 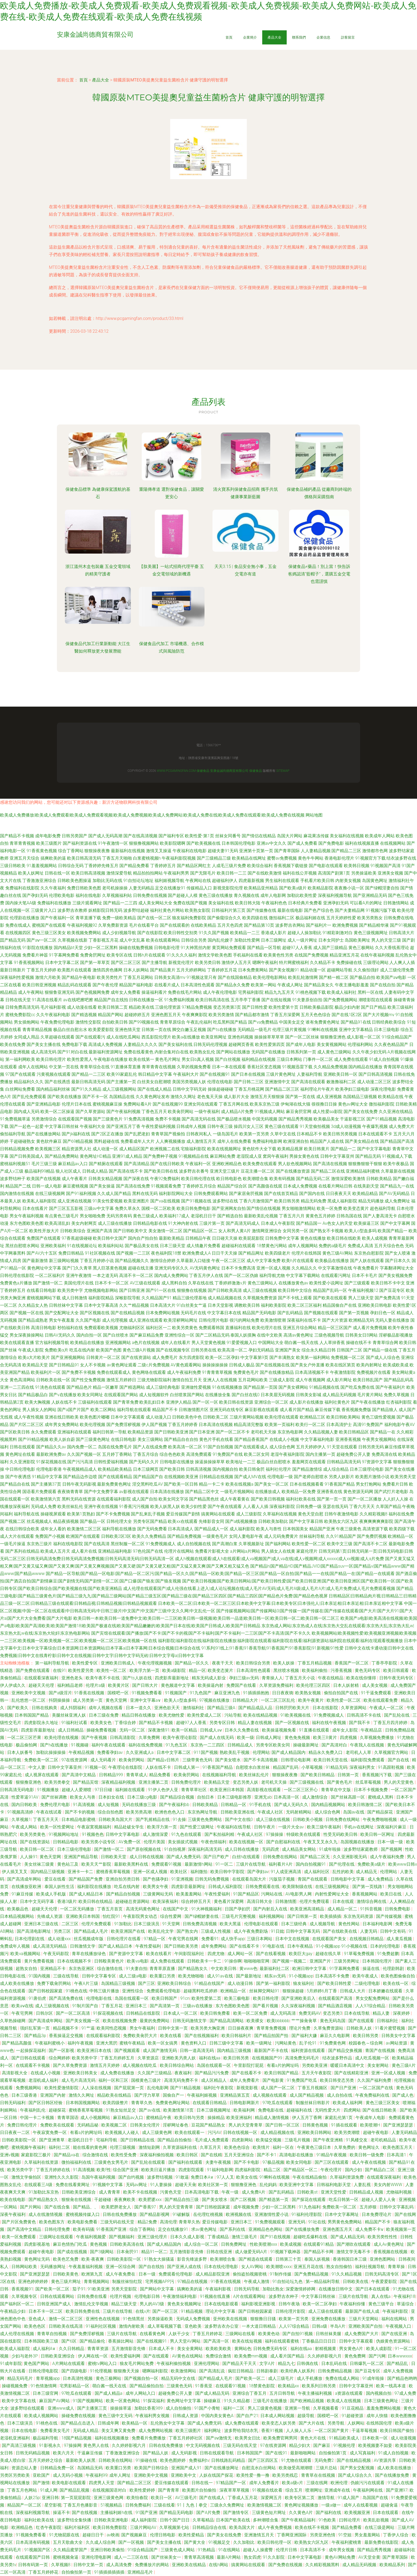 I want to click on 国产交配网址大全, so click(x=62, y=1312).